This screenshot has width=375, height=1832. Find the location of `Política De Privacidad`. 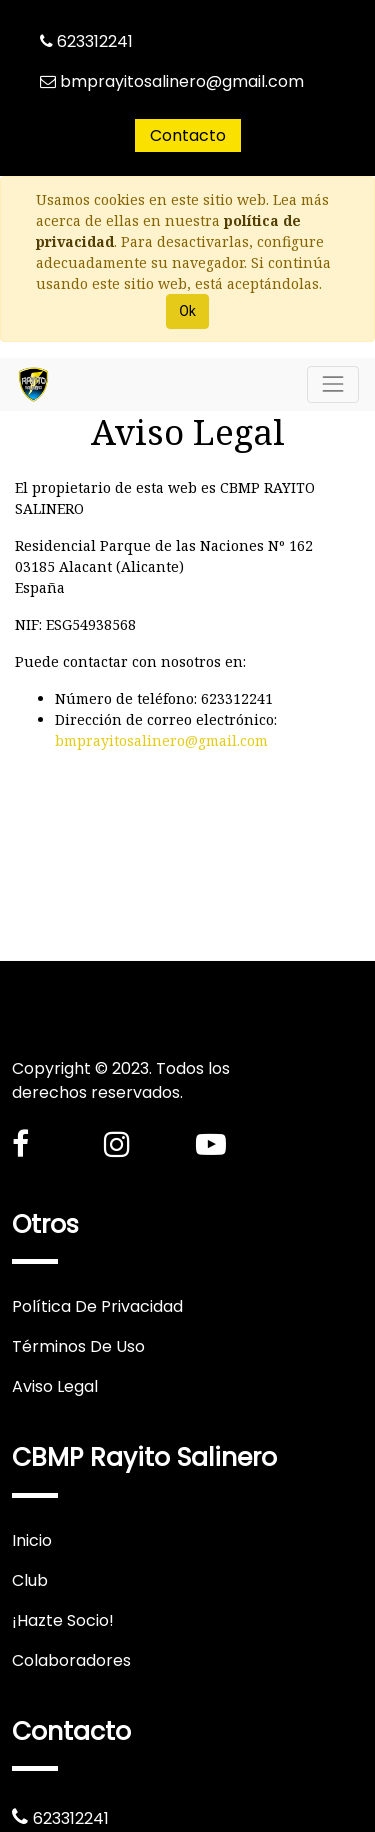

Política De Privacidad is located at coordinates (97, 1306).